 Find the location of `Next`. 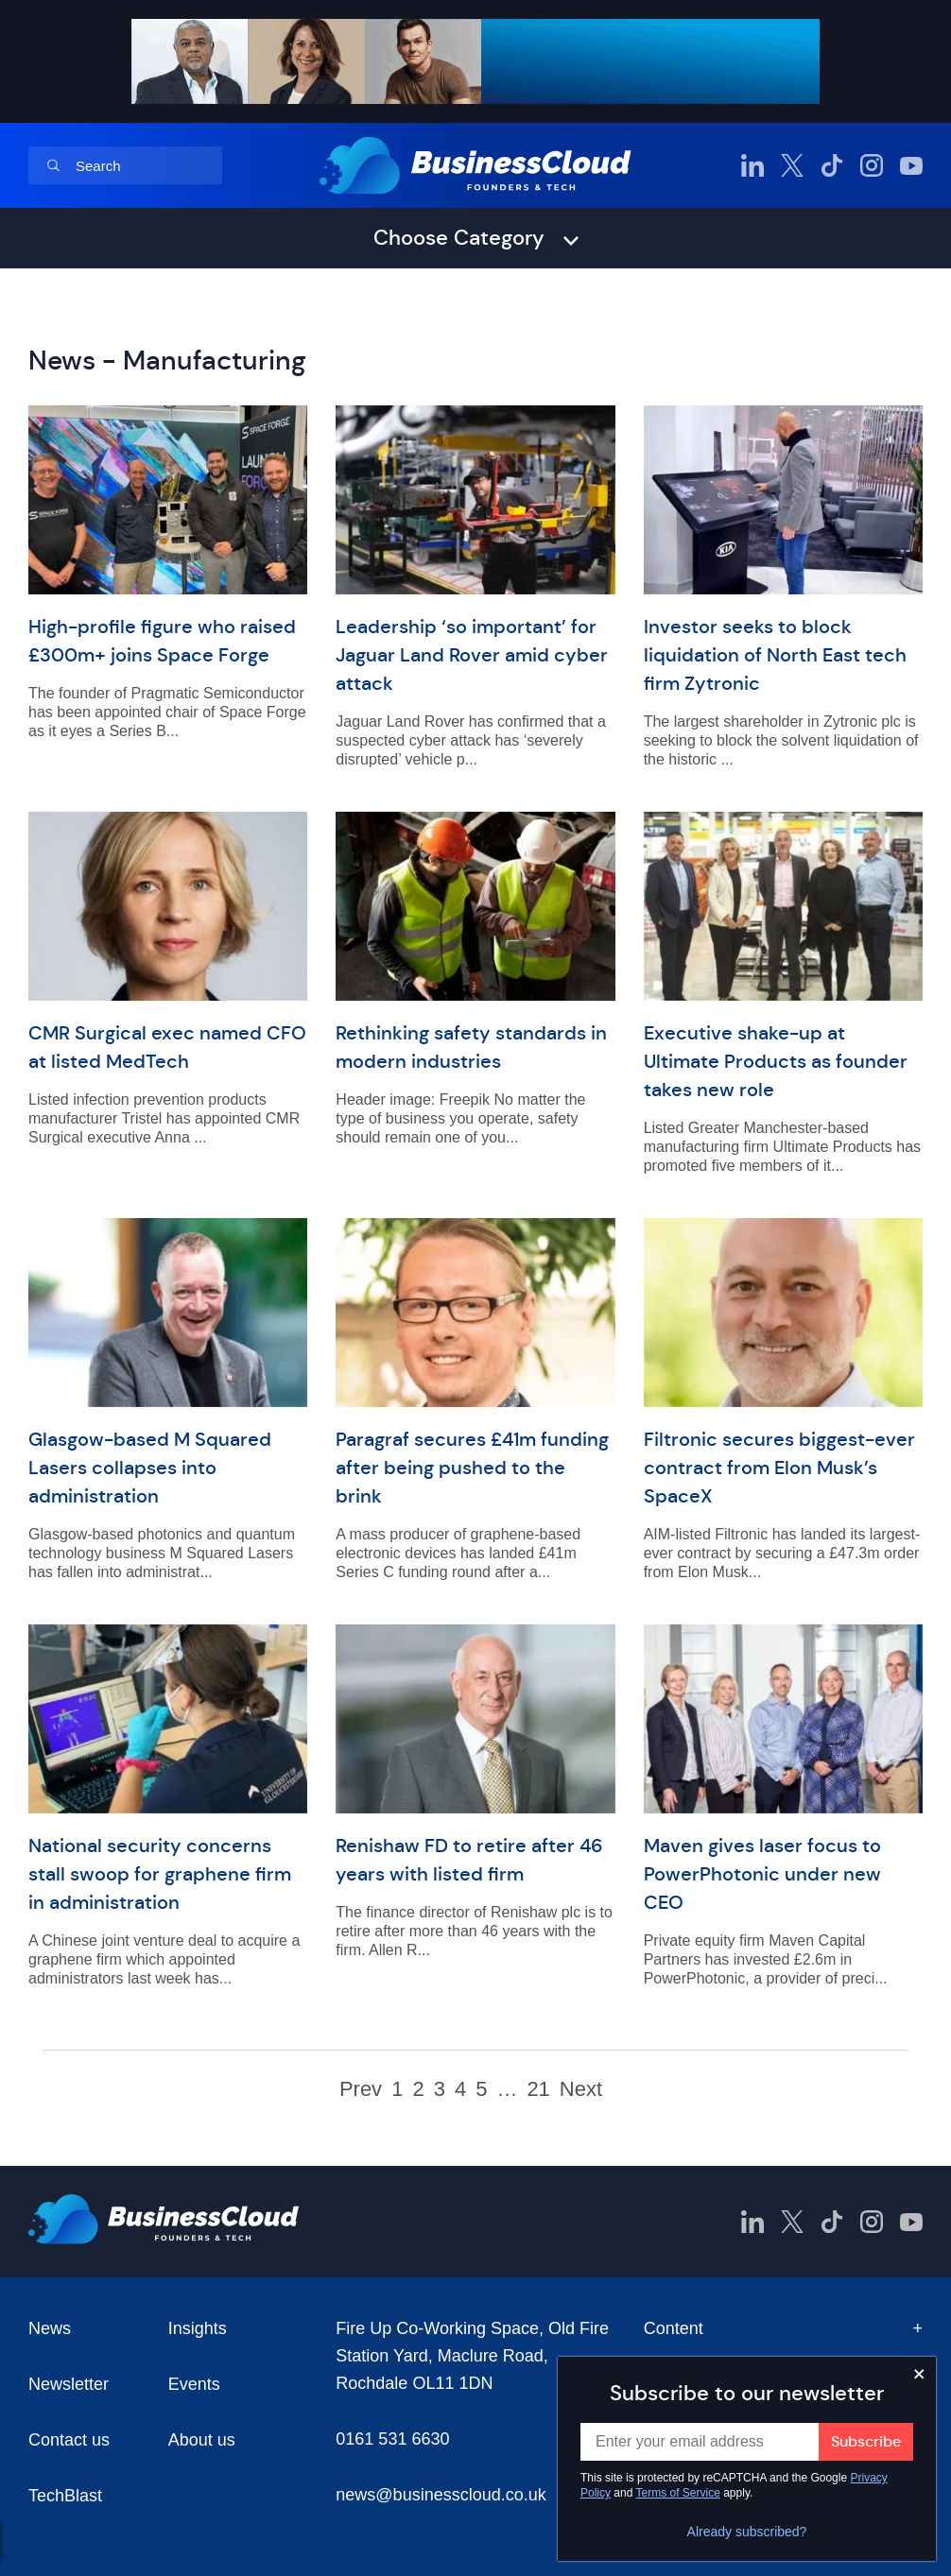

Next is located at coordinates (581, 2089).